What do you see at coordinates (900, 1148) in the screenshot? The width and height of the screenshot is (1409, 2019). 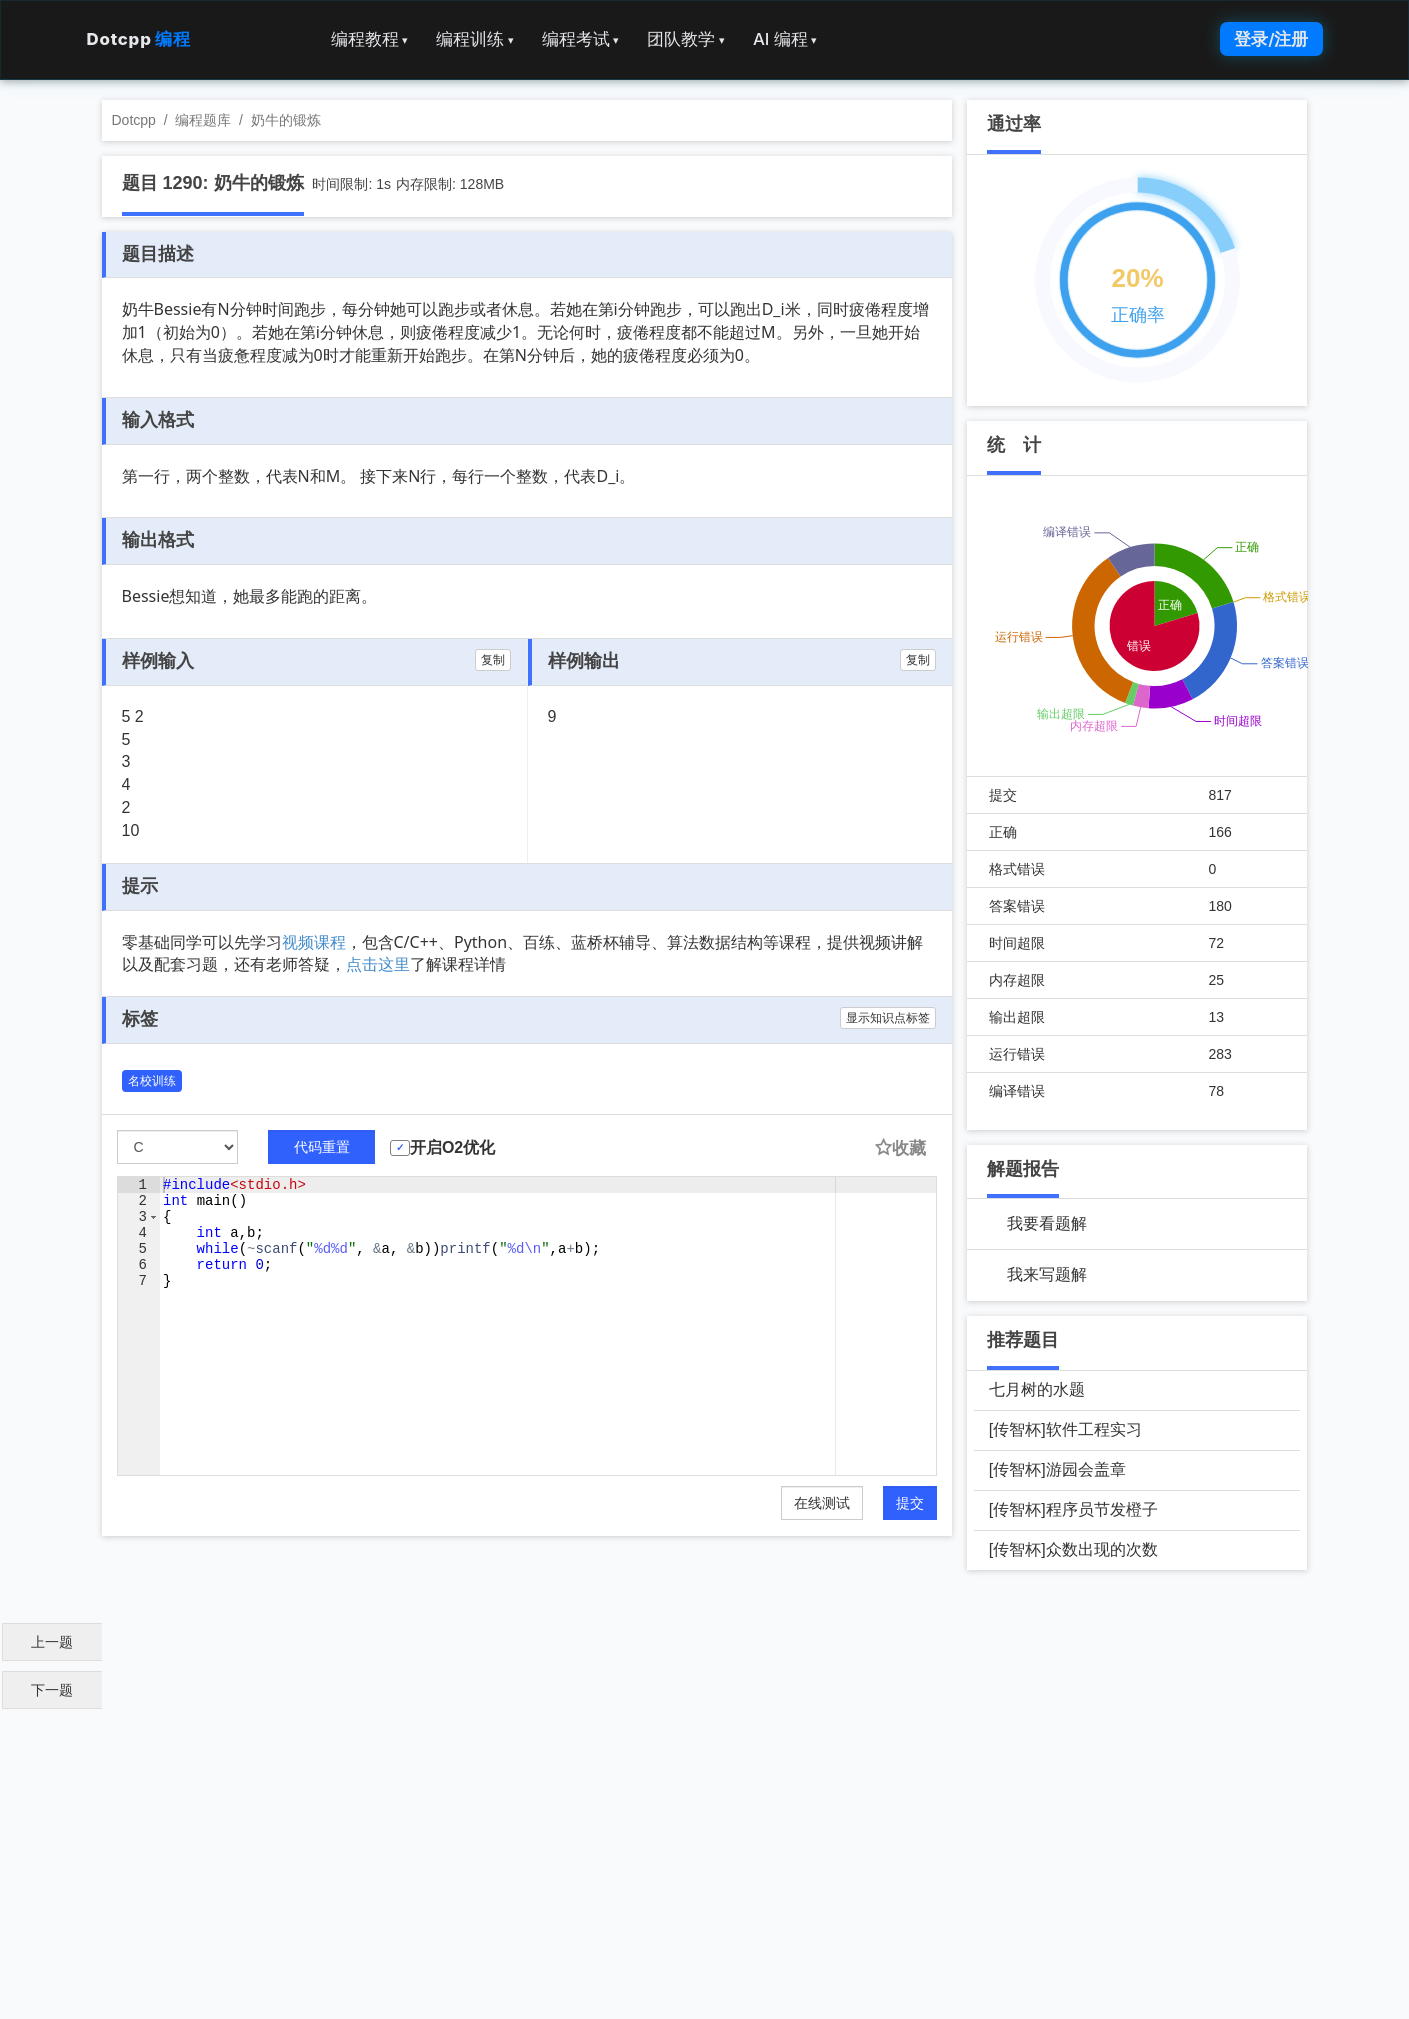 I see `收藏` at bounding box center [900, 1148].